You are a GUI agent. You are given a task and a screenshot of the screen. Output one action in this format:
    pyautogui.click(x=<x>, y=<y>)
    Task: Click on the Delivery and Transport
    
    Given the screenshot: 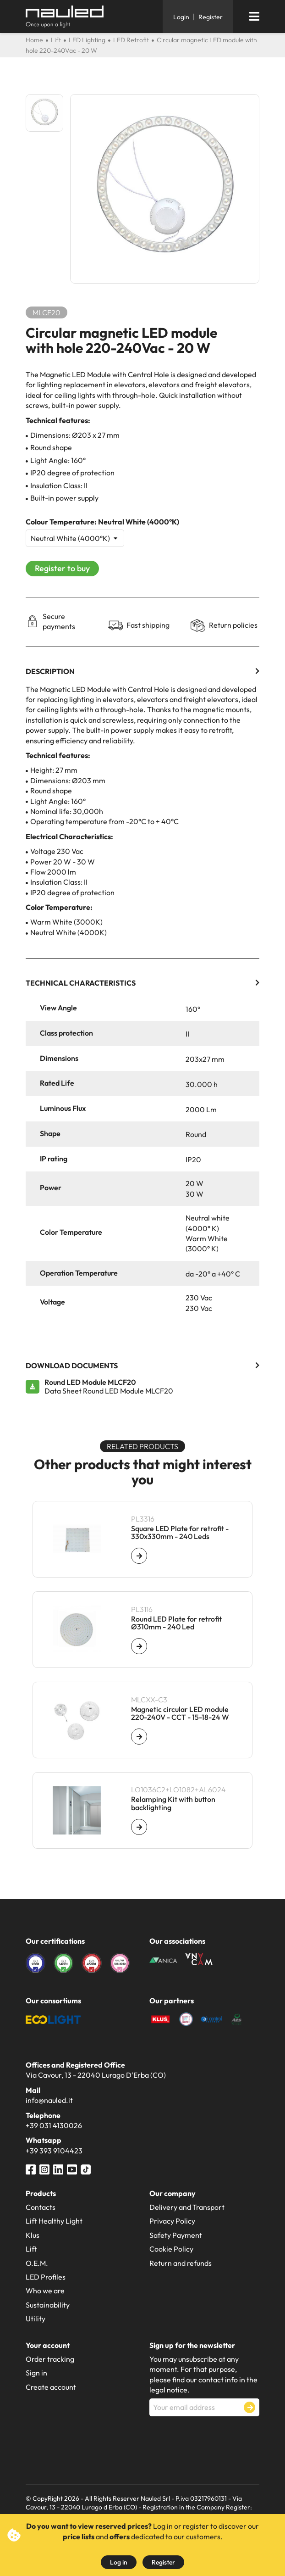 What is the action you would take?
    pyautogui.click(x=187, y=2207)
    